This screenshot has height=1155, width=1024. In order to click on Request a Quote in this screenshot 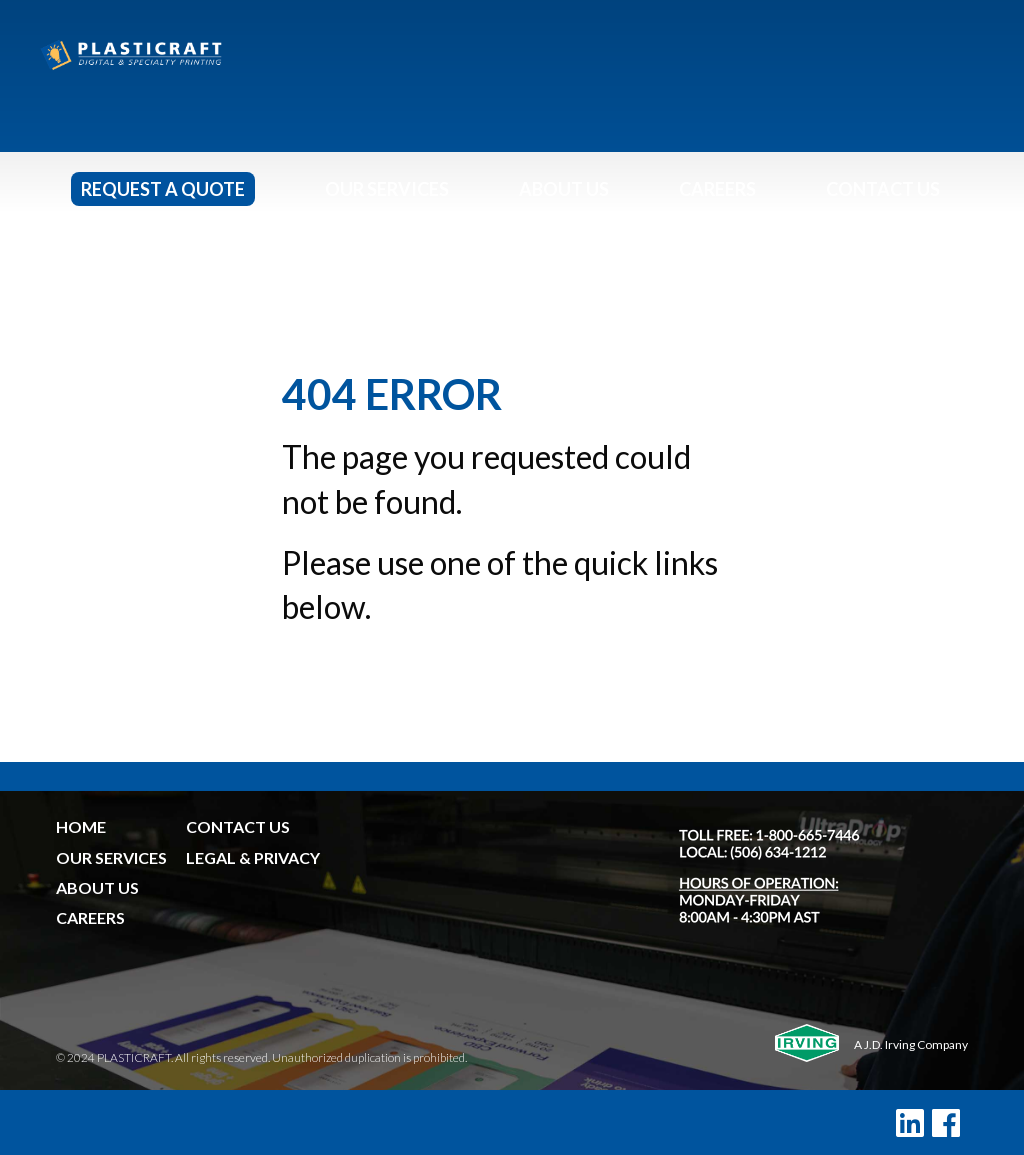, I will do `click(163, 189)`.